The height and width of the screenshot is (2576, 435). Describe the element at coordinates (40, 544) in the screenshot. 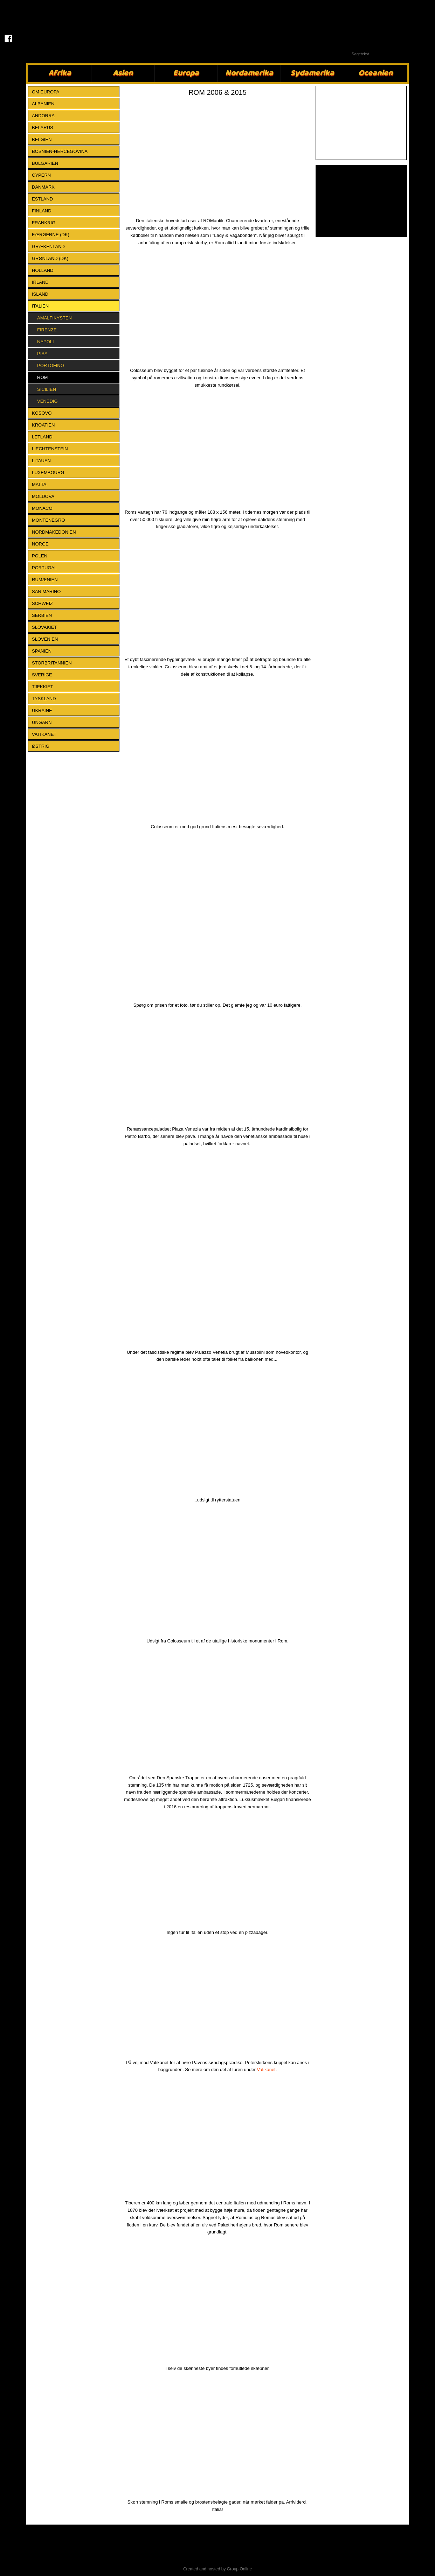

I see `NORGE` at that location.